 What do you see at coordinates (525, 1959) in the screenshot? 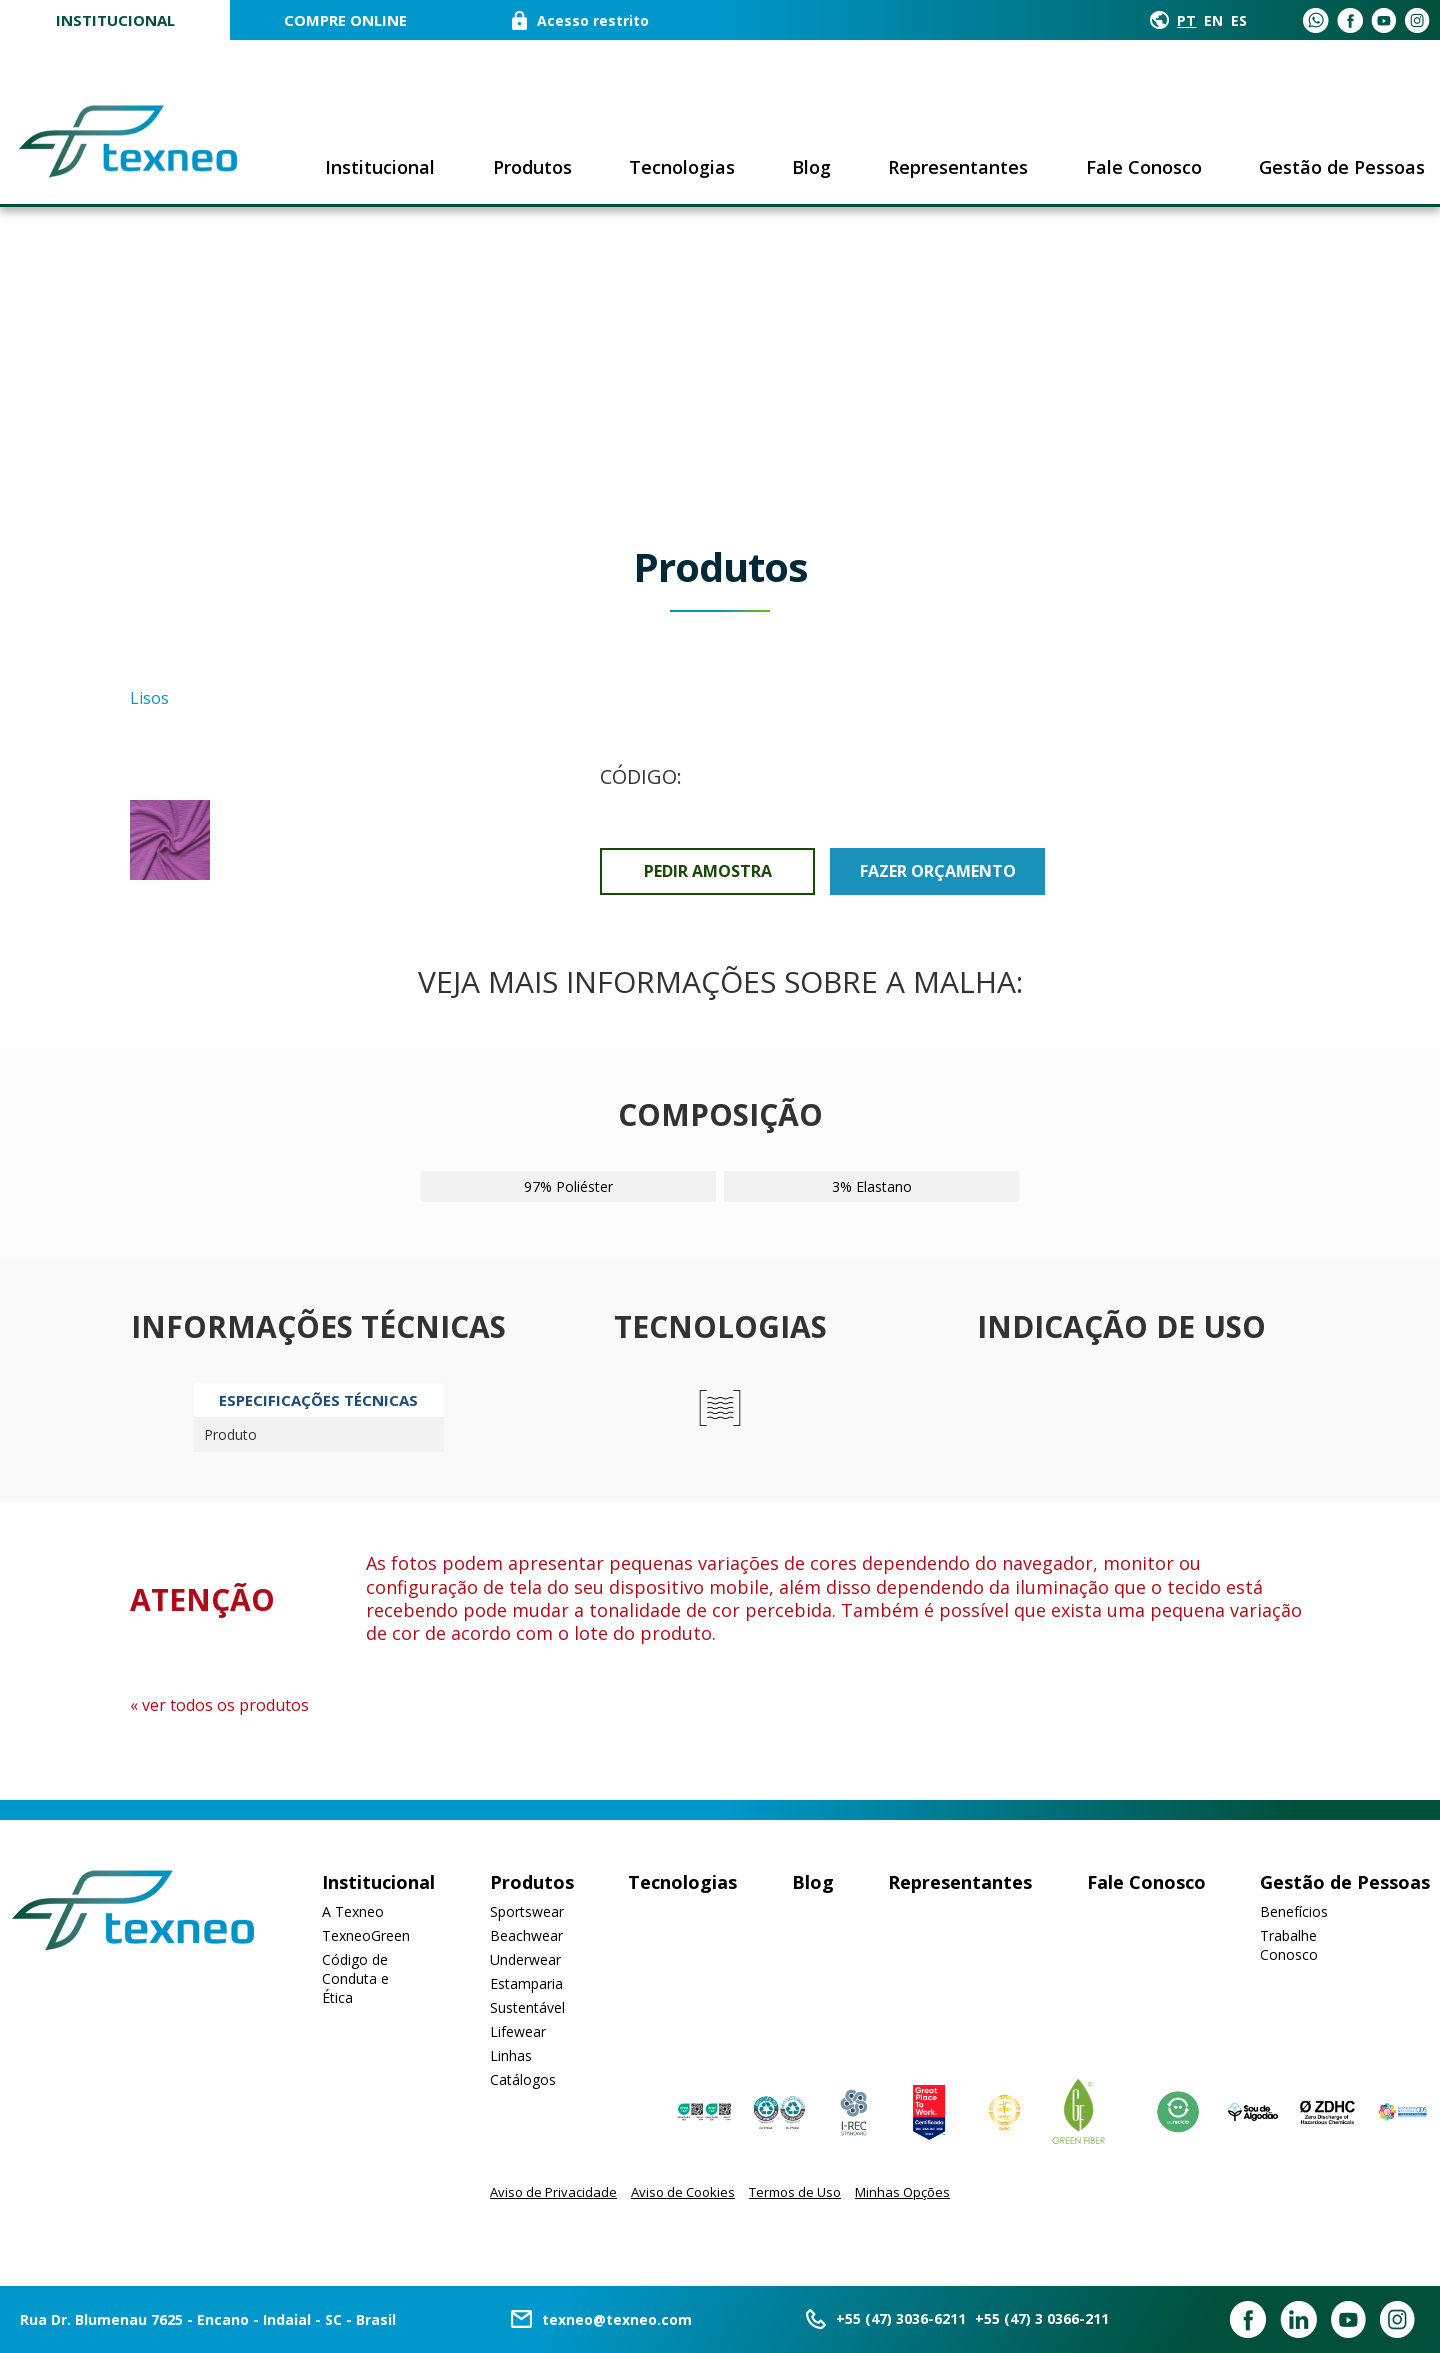
I see `Underwear` at bounding box center [525, 1959].